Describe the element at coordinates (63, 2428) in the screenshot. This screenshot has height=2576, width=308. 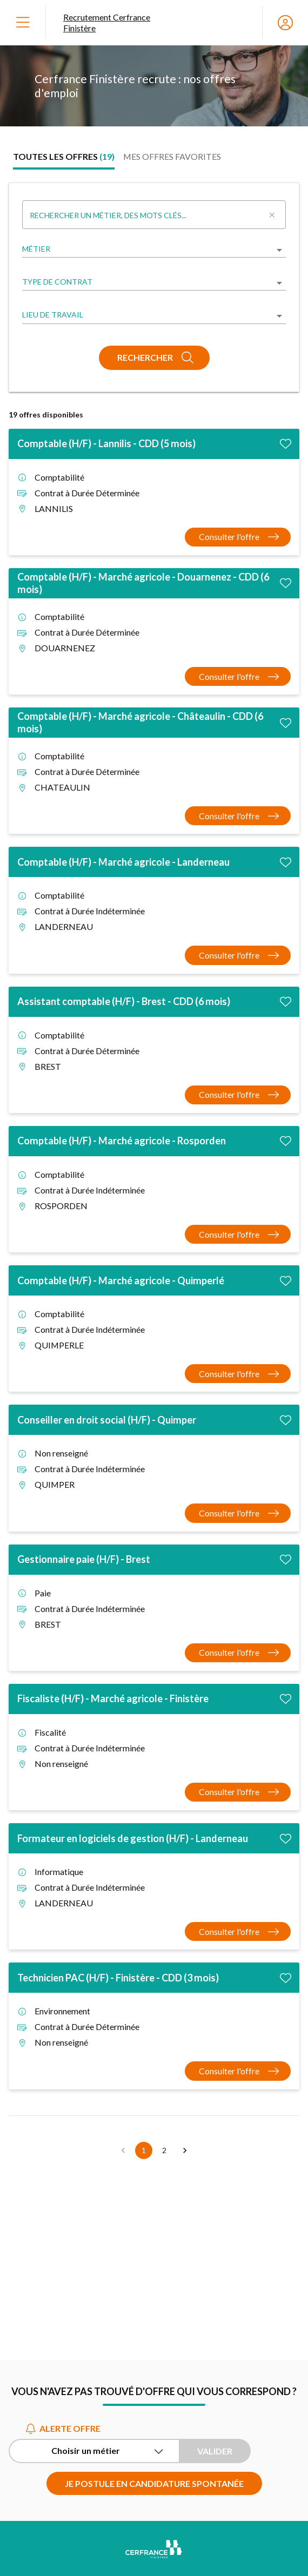
I see `Alerte offre` at that location.